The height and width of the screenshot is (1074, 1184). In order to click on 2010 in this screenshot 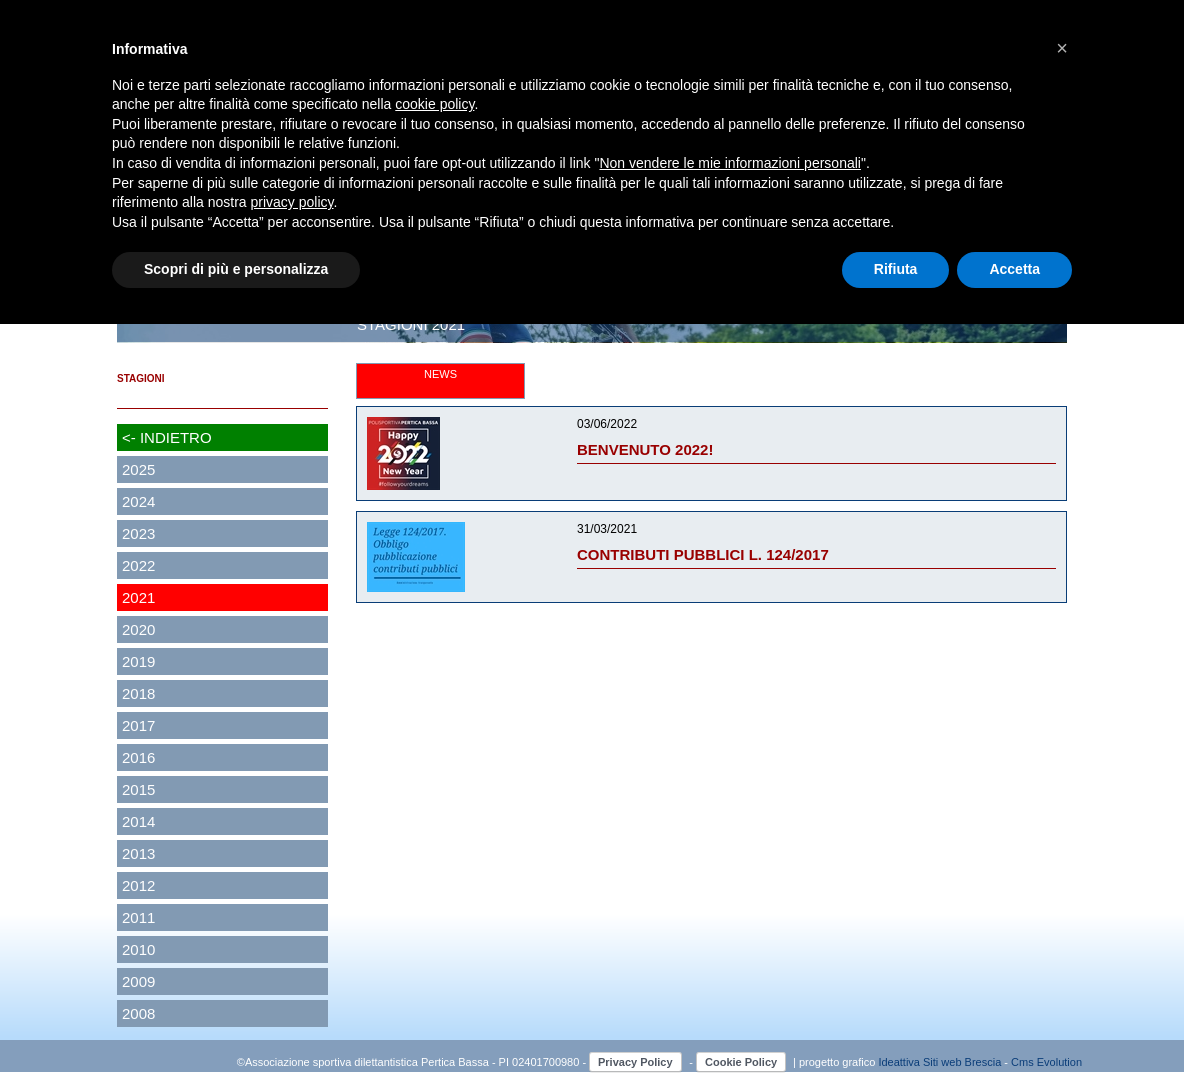, I will do `click(138, 949)`.